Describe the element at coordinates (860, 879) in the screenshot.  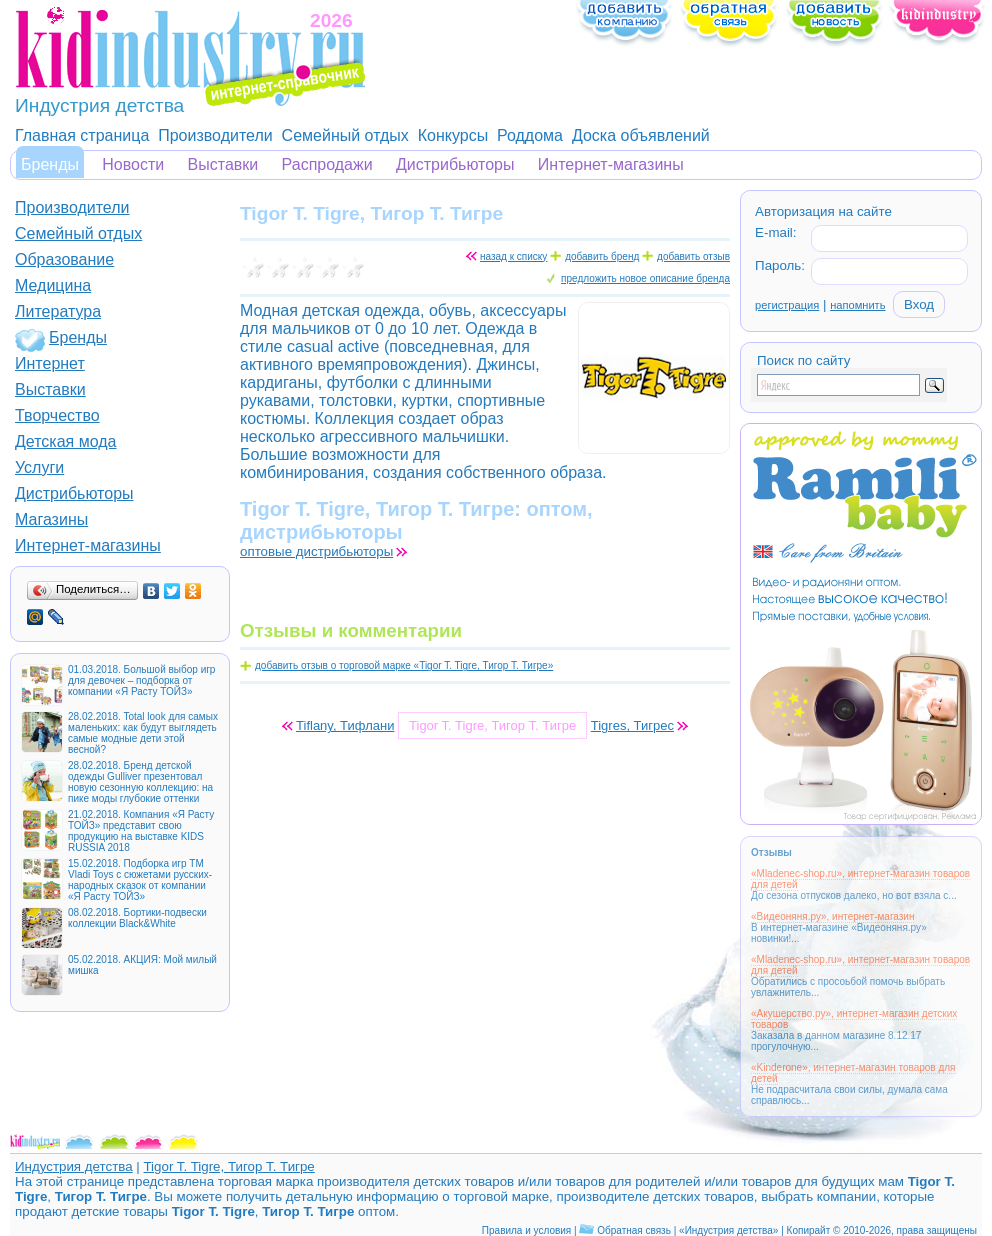
I see `«Mladenec-shop.ru», интернет-магазин товаров для детей` at that location.